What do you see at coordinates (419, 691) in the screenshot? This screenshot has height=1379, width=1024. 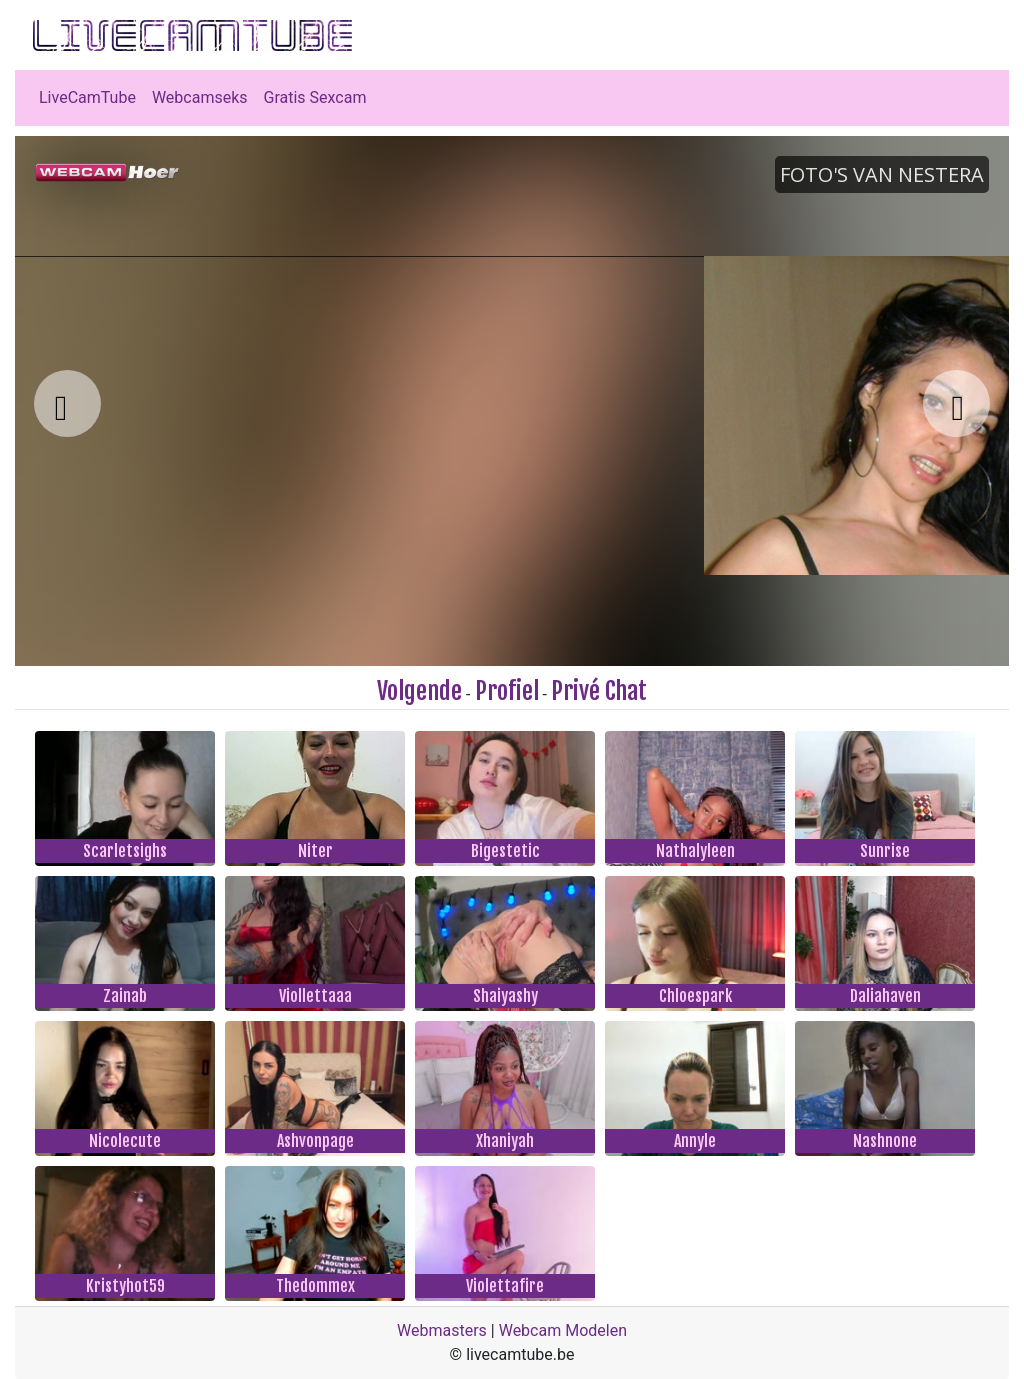 I see `Volgende` at bounding box center [419, 691].